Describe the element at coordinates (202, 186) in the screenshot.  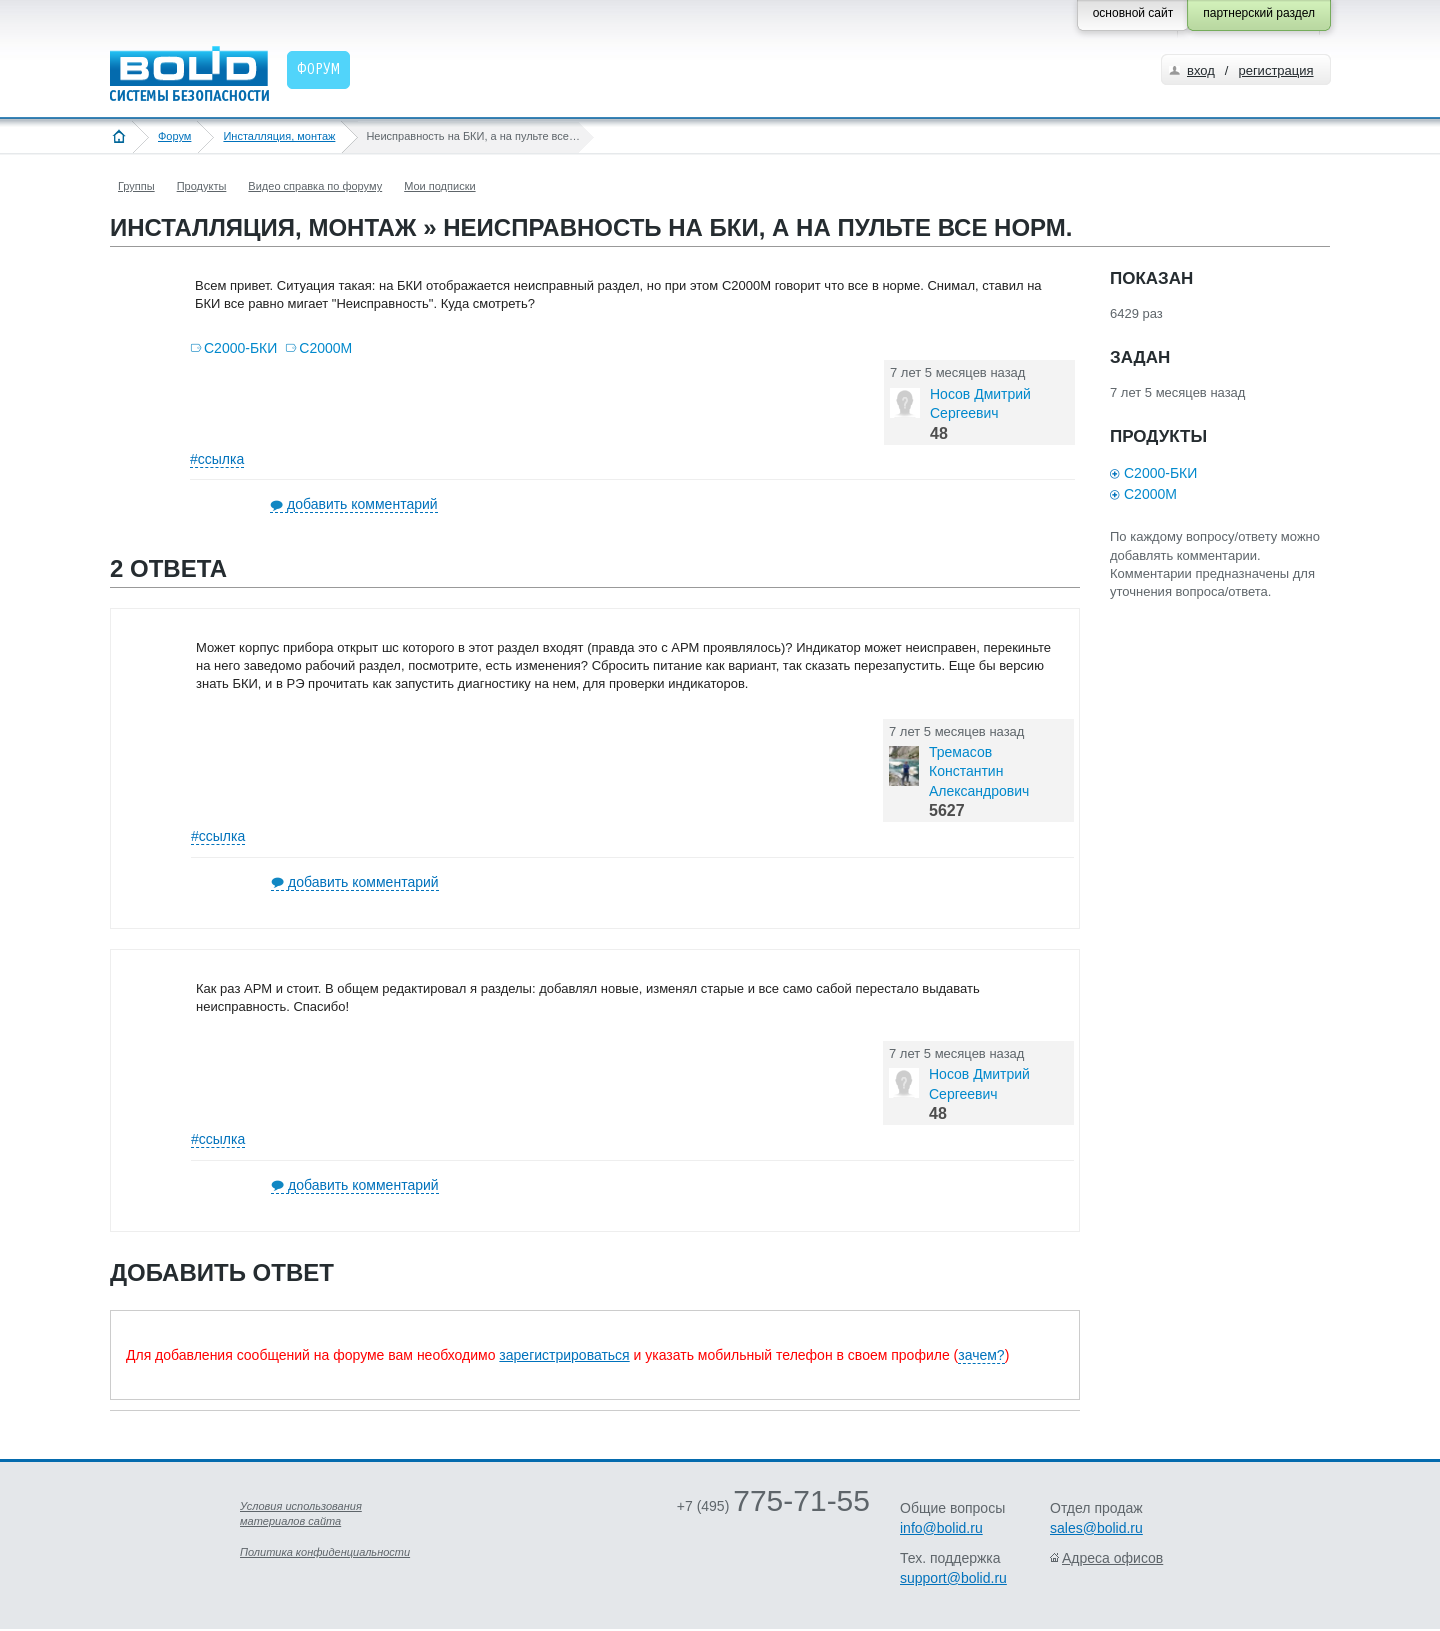
I see `Продукты` at that location.